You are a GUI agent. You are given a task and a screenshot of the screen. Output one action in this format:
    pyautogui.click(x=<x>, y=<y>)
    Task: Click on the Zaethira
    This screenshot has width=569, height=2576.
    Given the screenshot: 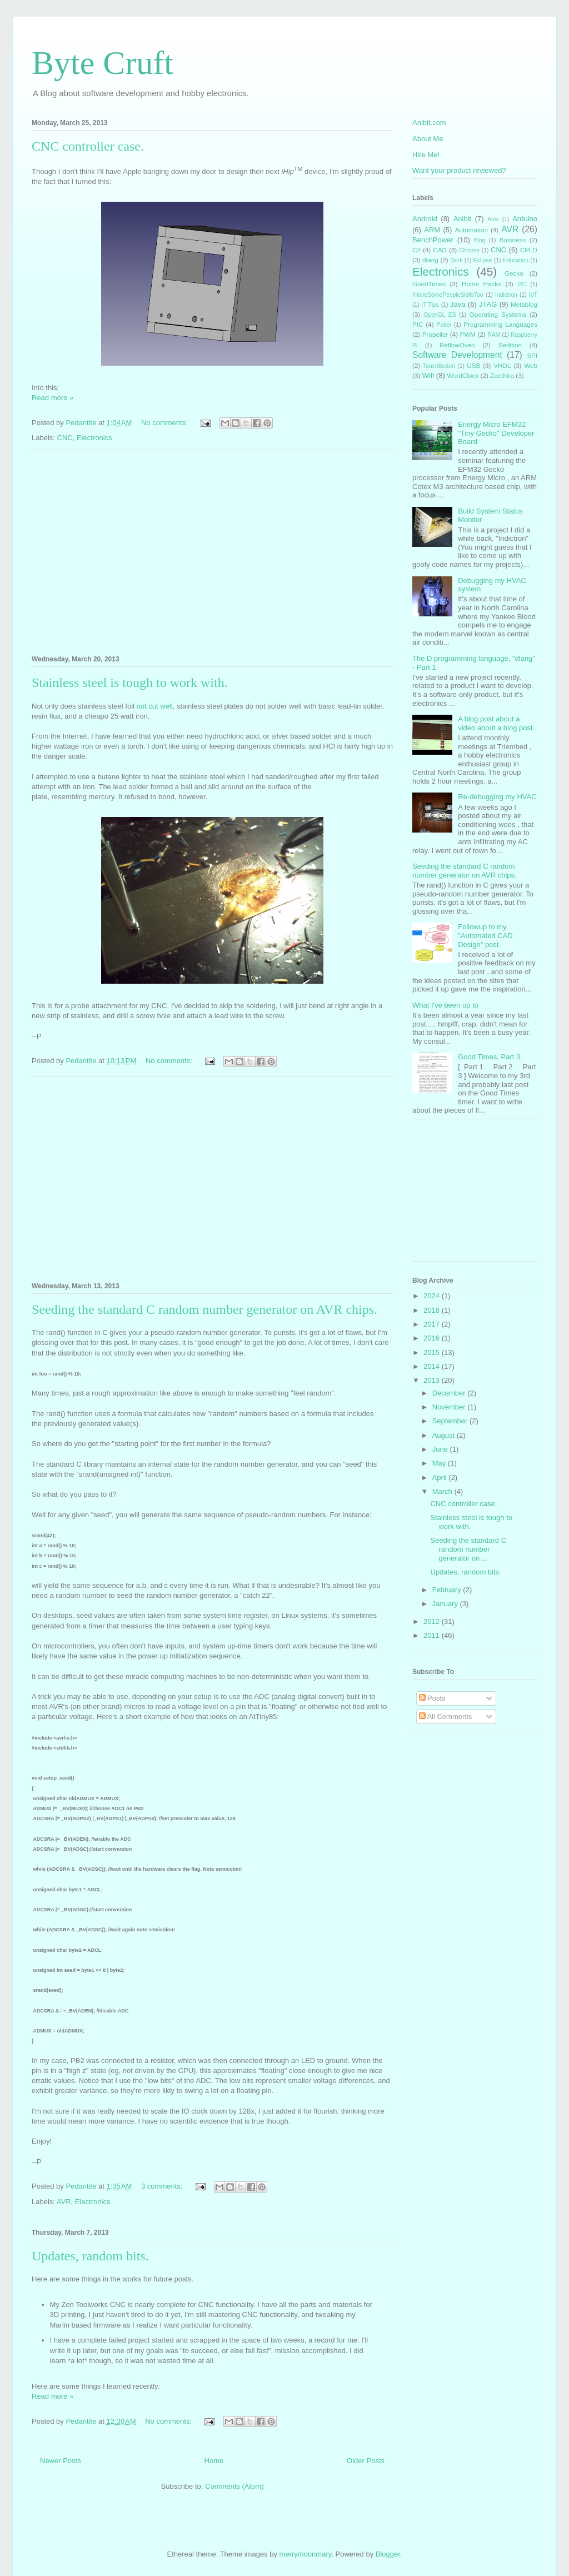 What is the action you would take?
    pyautogui.click(x=502, y=375)
    